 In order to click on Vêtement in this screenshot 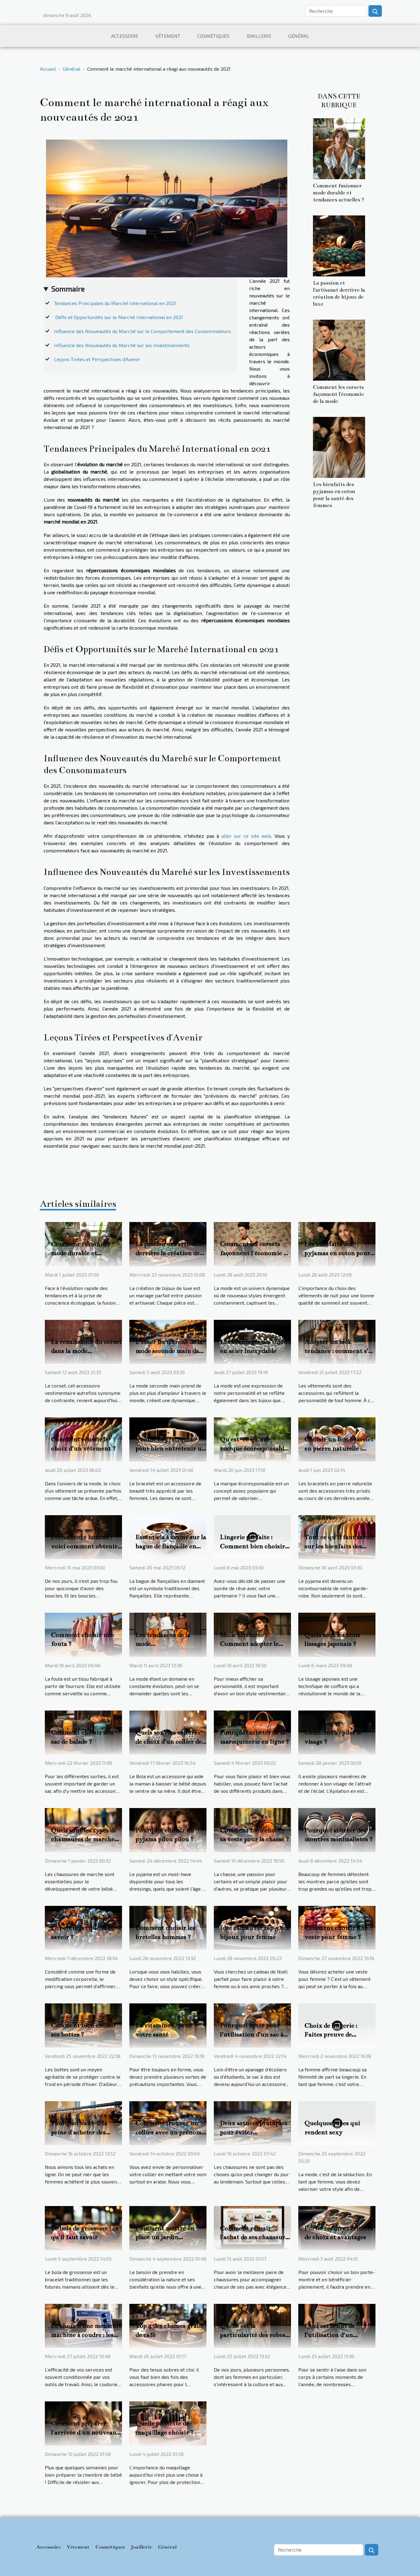, I will do `click(167, 36)`.